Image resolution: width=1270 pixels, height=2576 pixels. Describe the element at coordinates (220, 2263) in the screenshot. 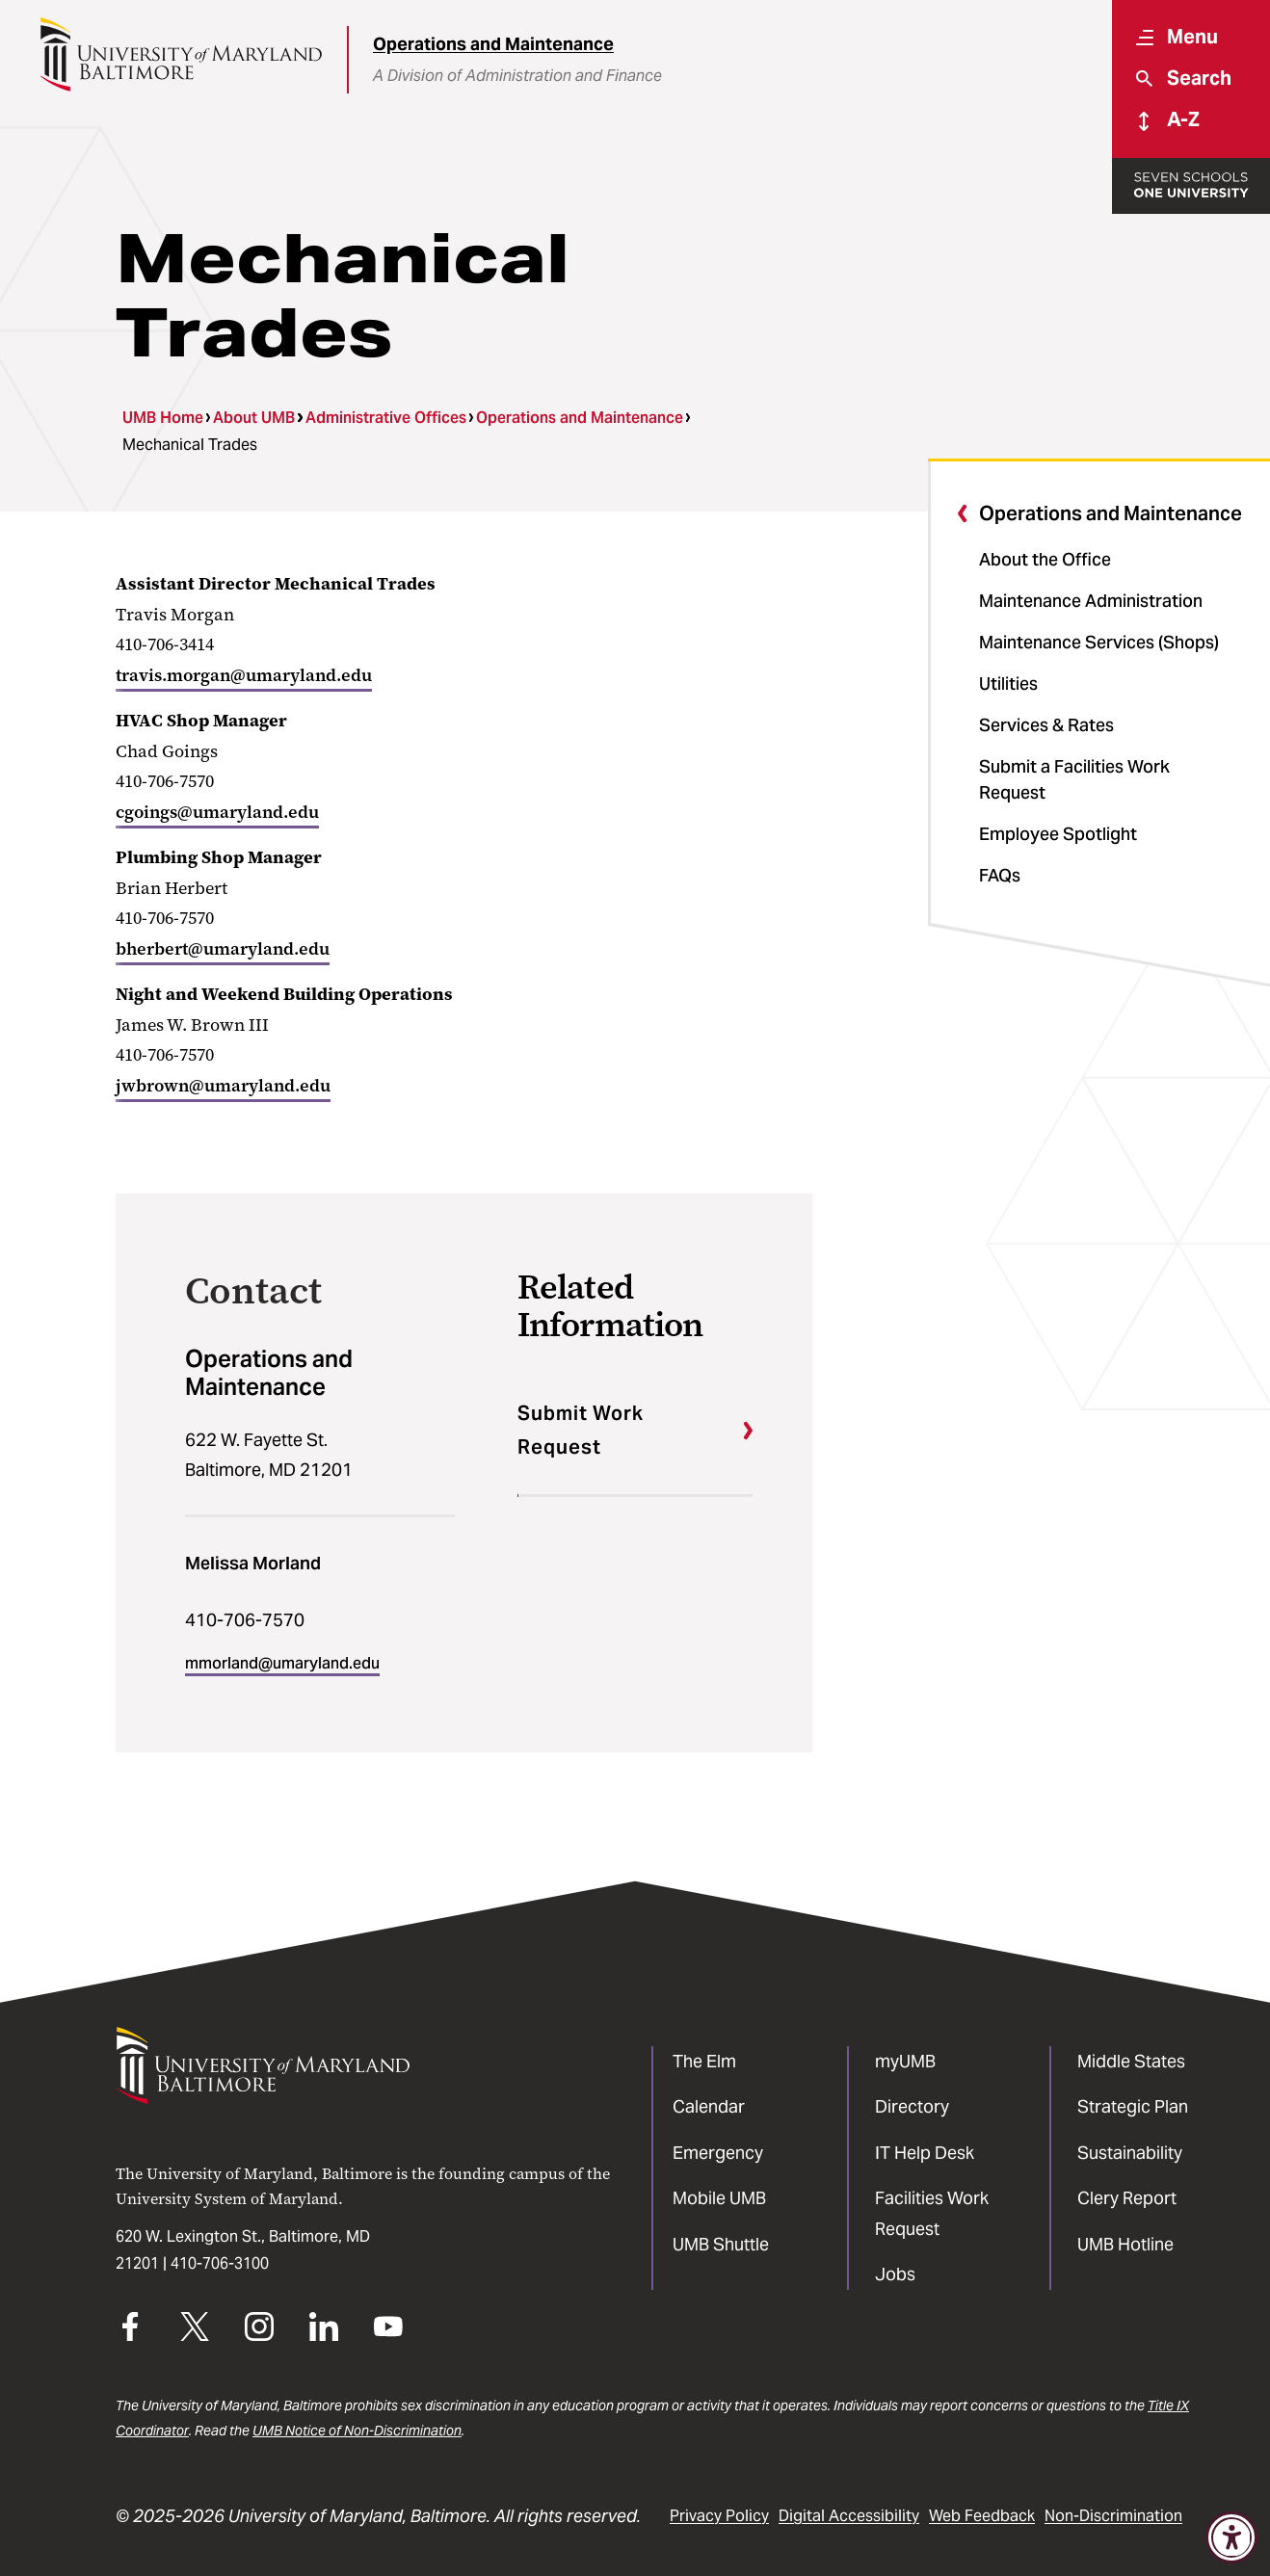

I see `410-706-3100` at that location.